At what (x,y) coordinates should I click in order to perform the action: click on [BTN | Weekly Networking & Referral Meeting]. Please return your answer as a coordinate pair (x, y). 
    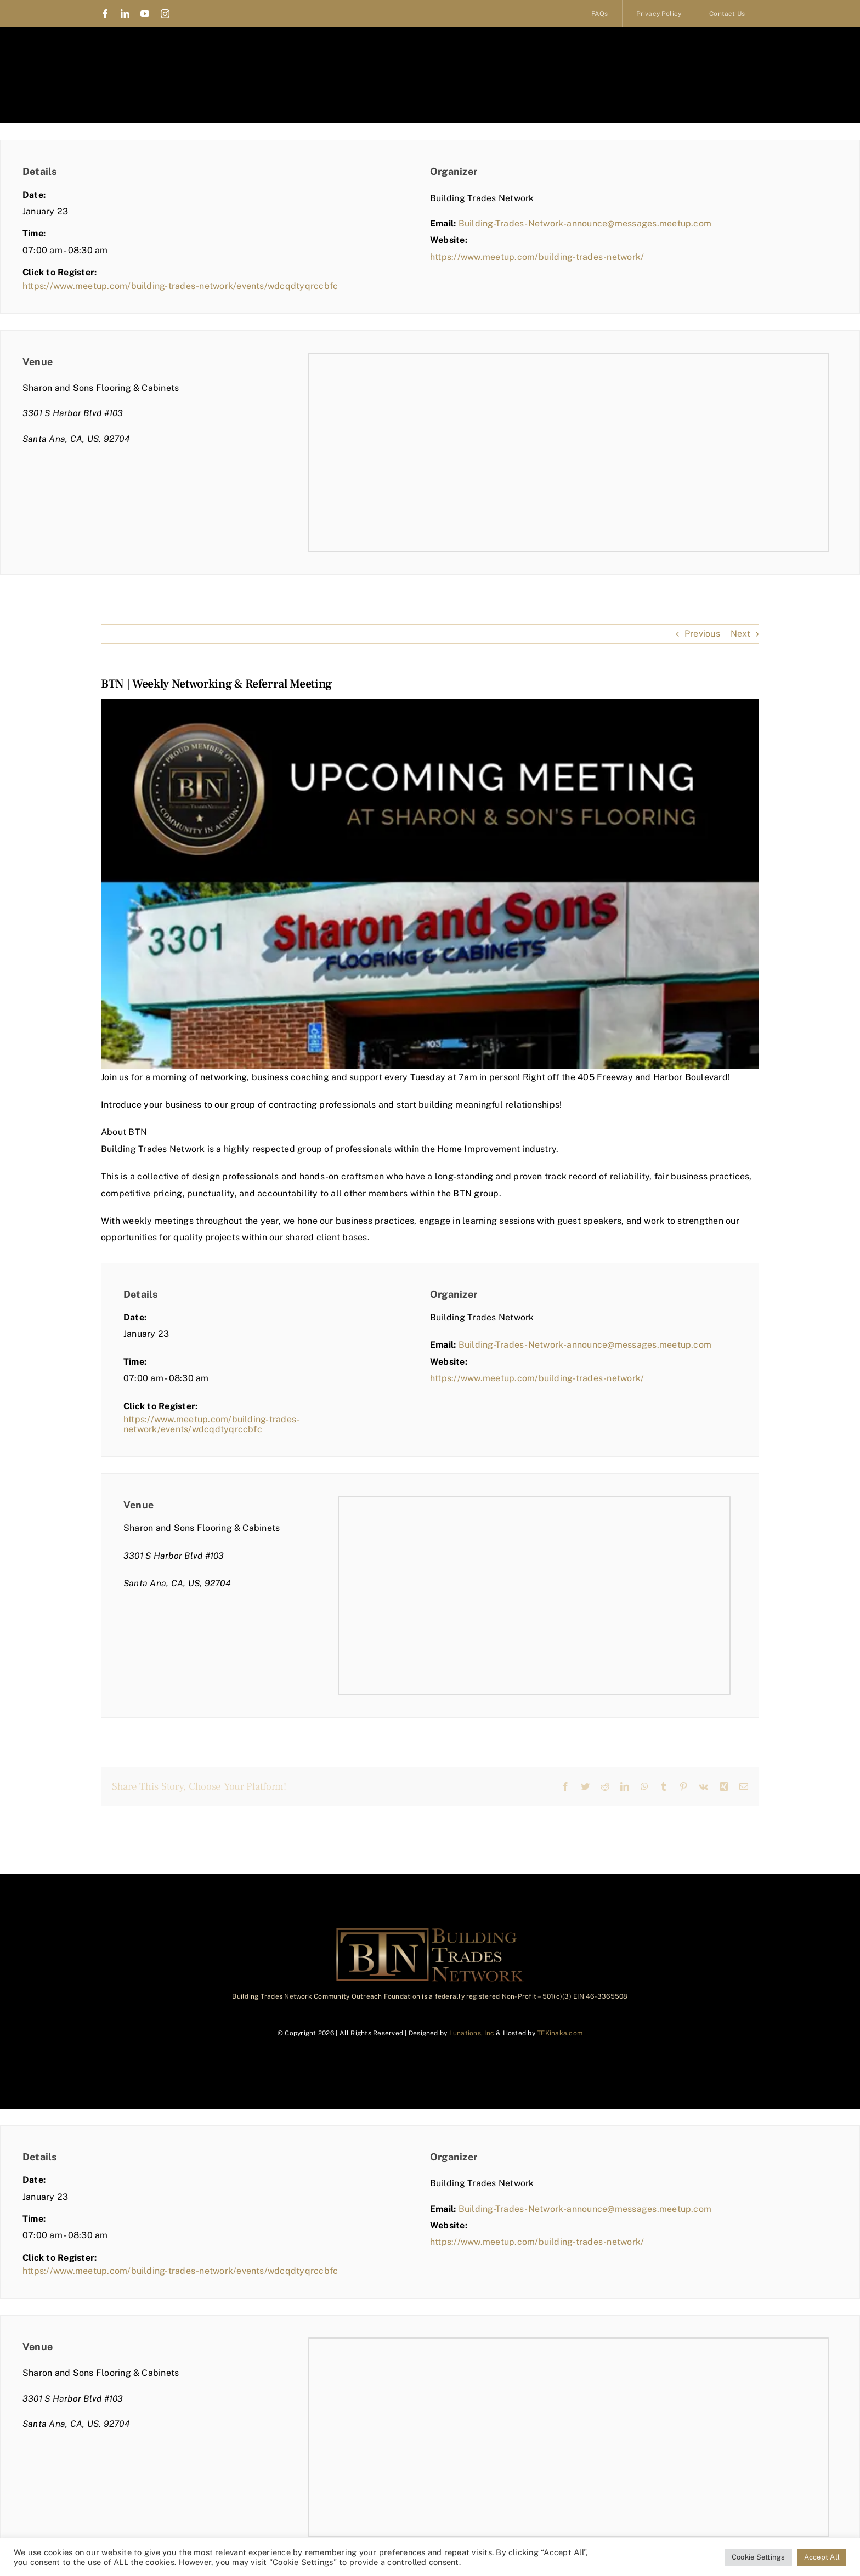
    Looking at the image, I should click on (430, 884).